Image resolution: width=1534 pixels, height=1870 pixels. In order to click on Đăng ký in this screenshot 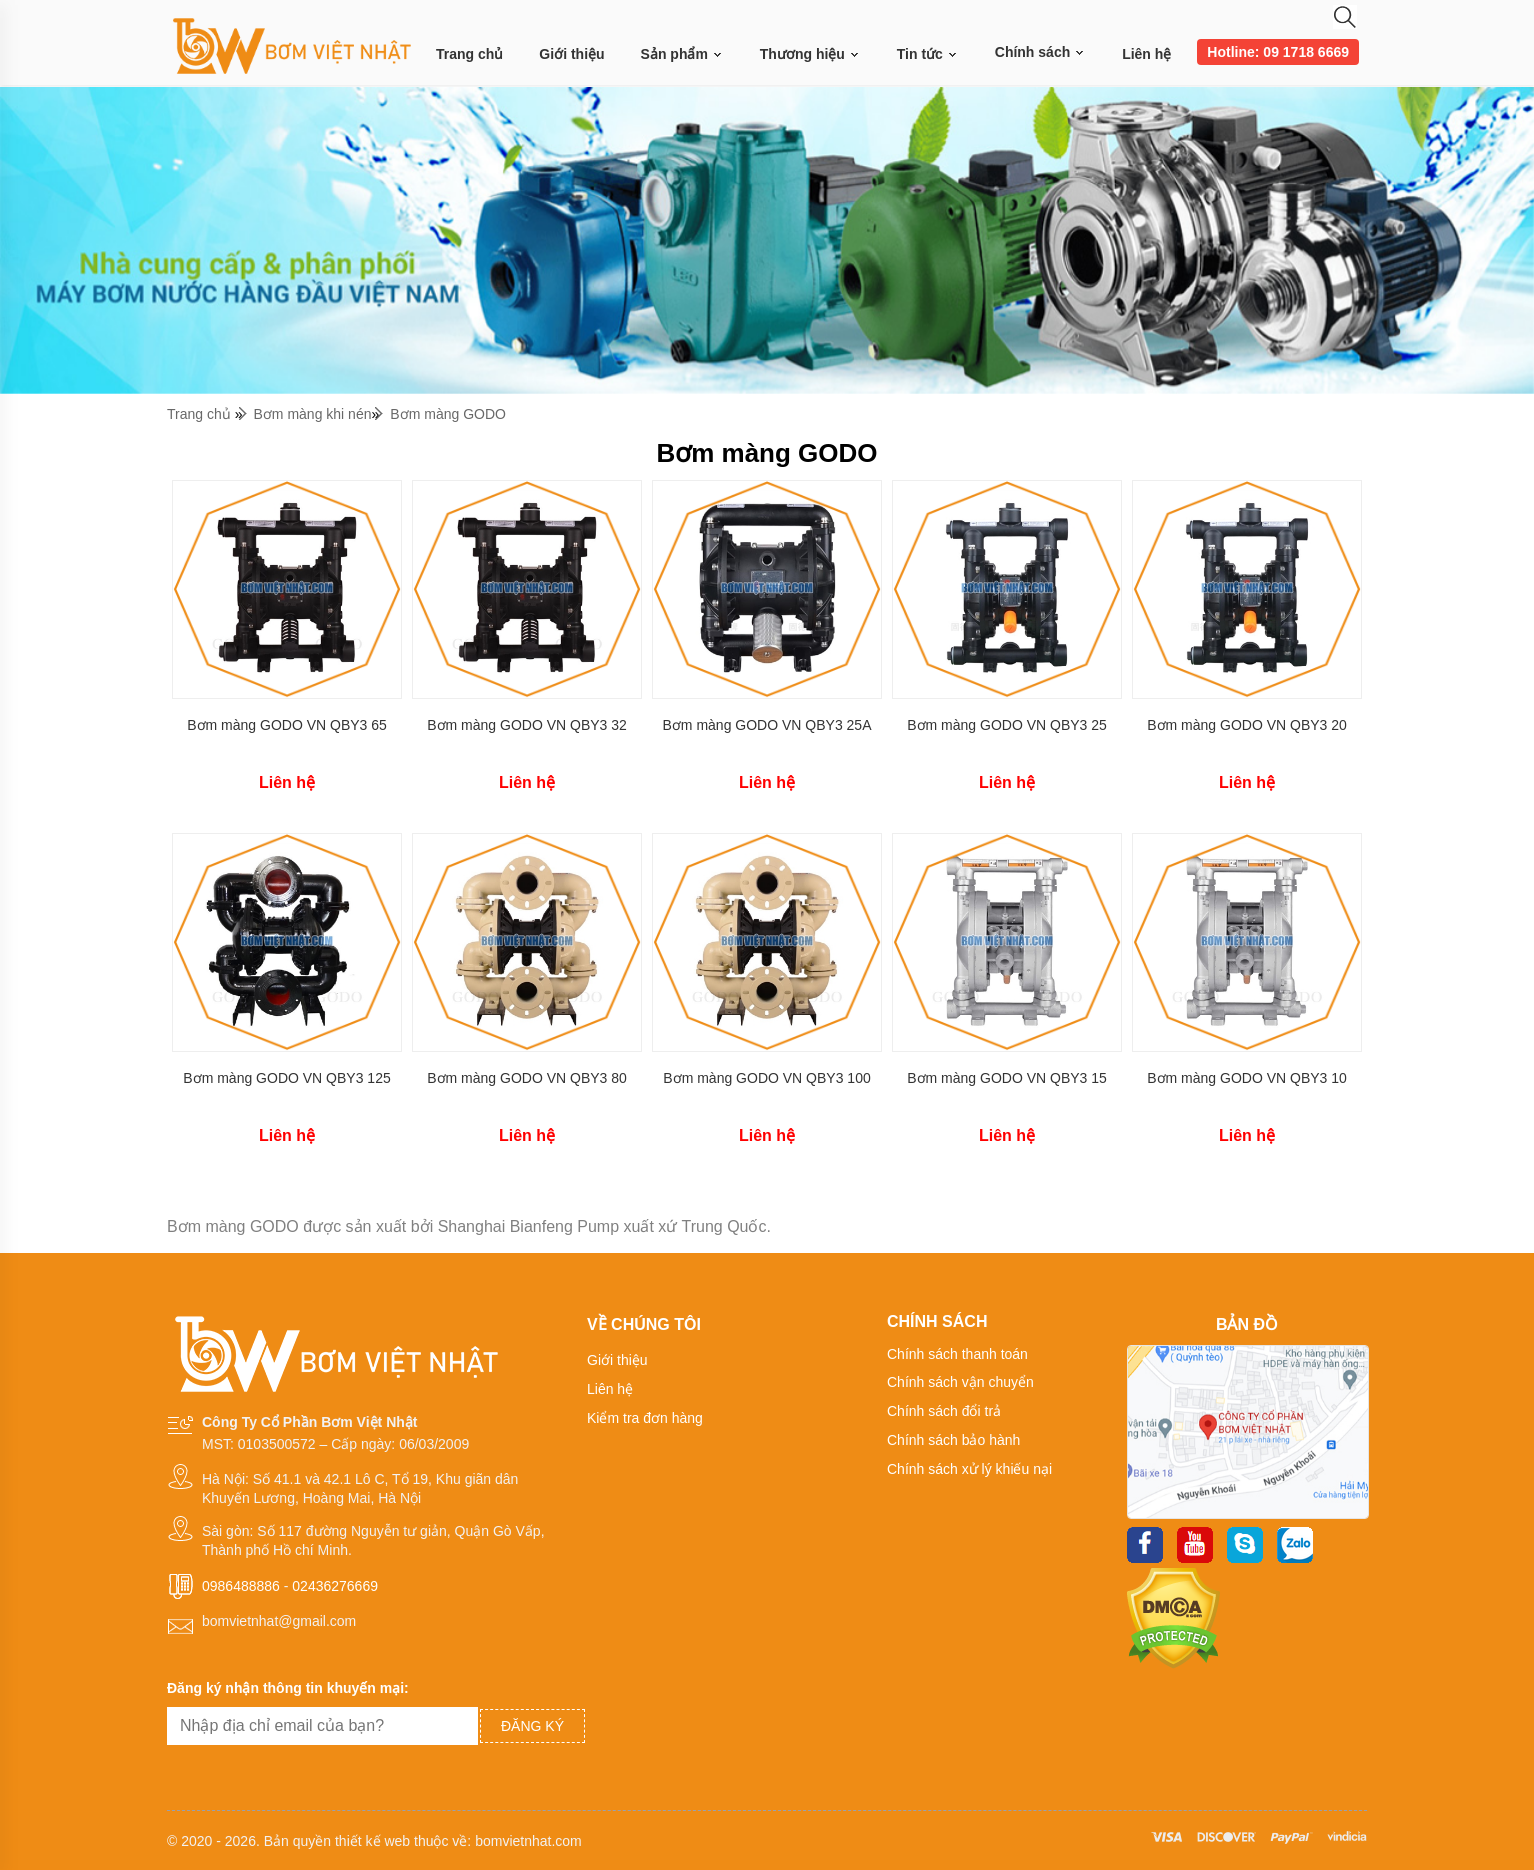, I will do `click(532, 1726)`.